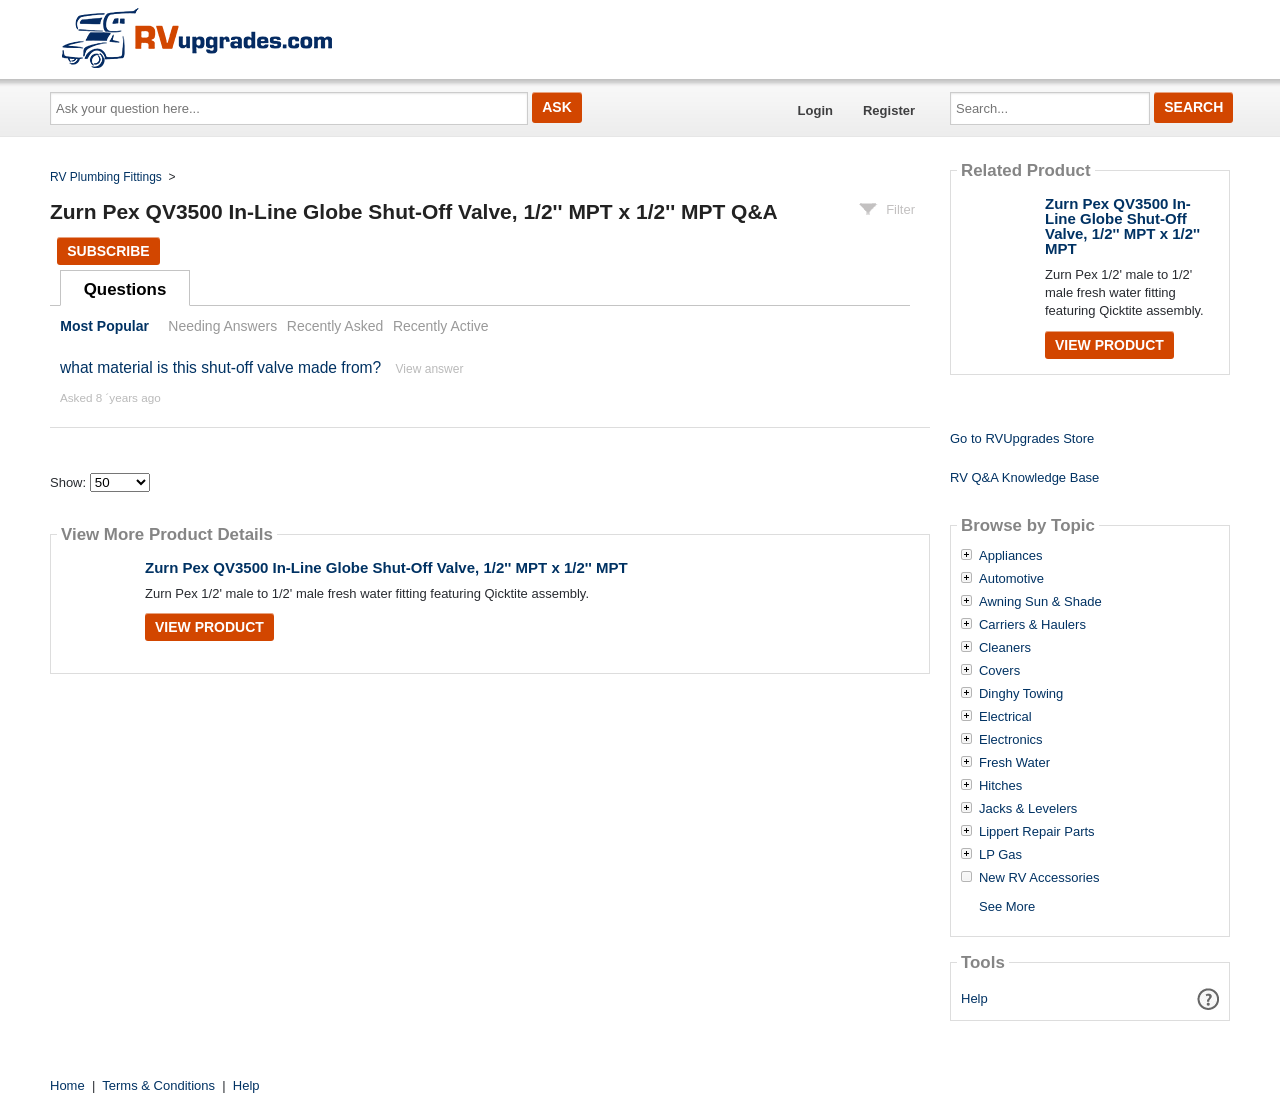  What do you see at coordinates (220, 367) in the screenshot?
I see `what material is this shut-off valve made from?` at bounding box center [220, 367].